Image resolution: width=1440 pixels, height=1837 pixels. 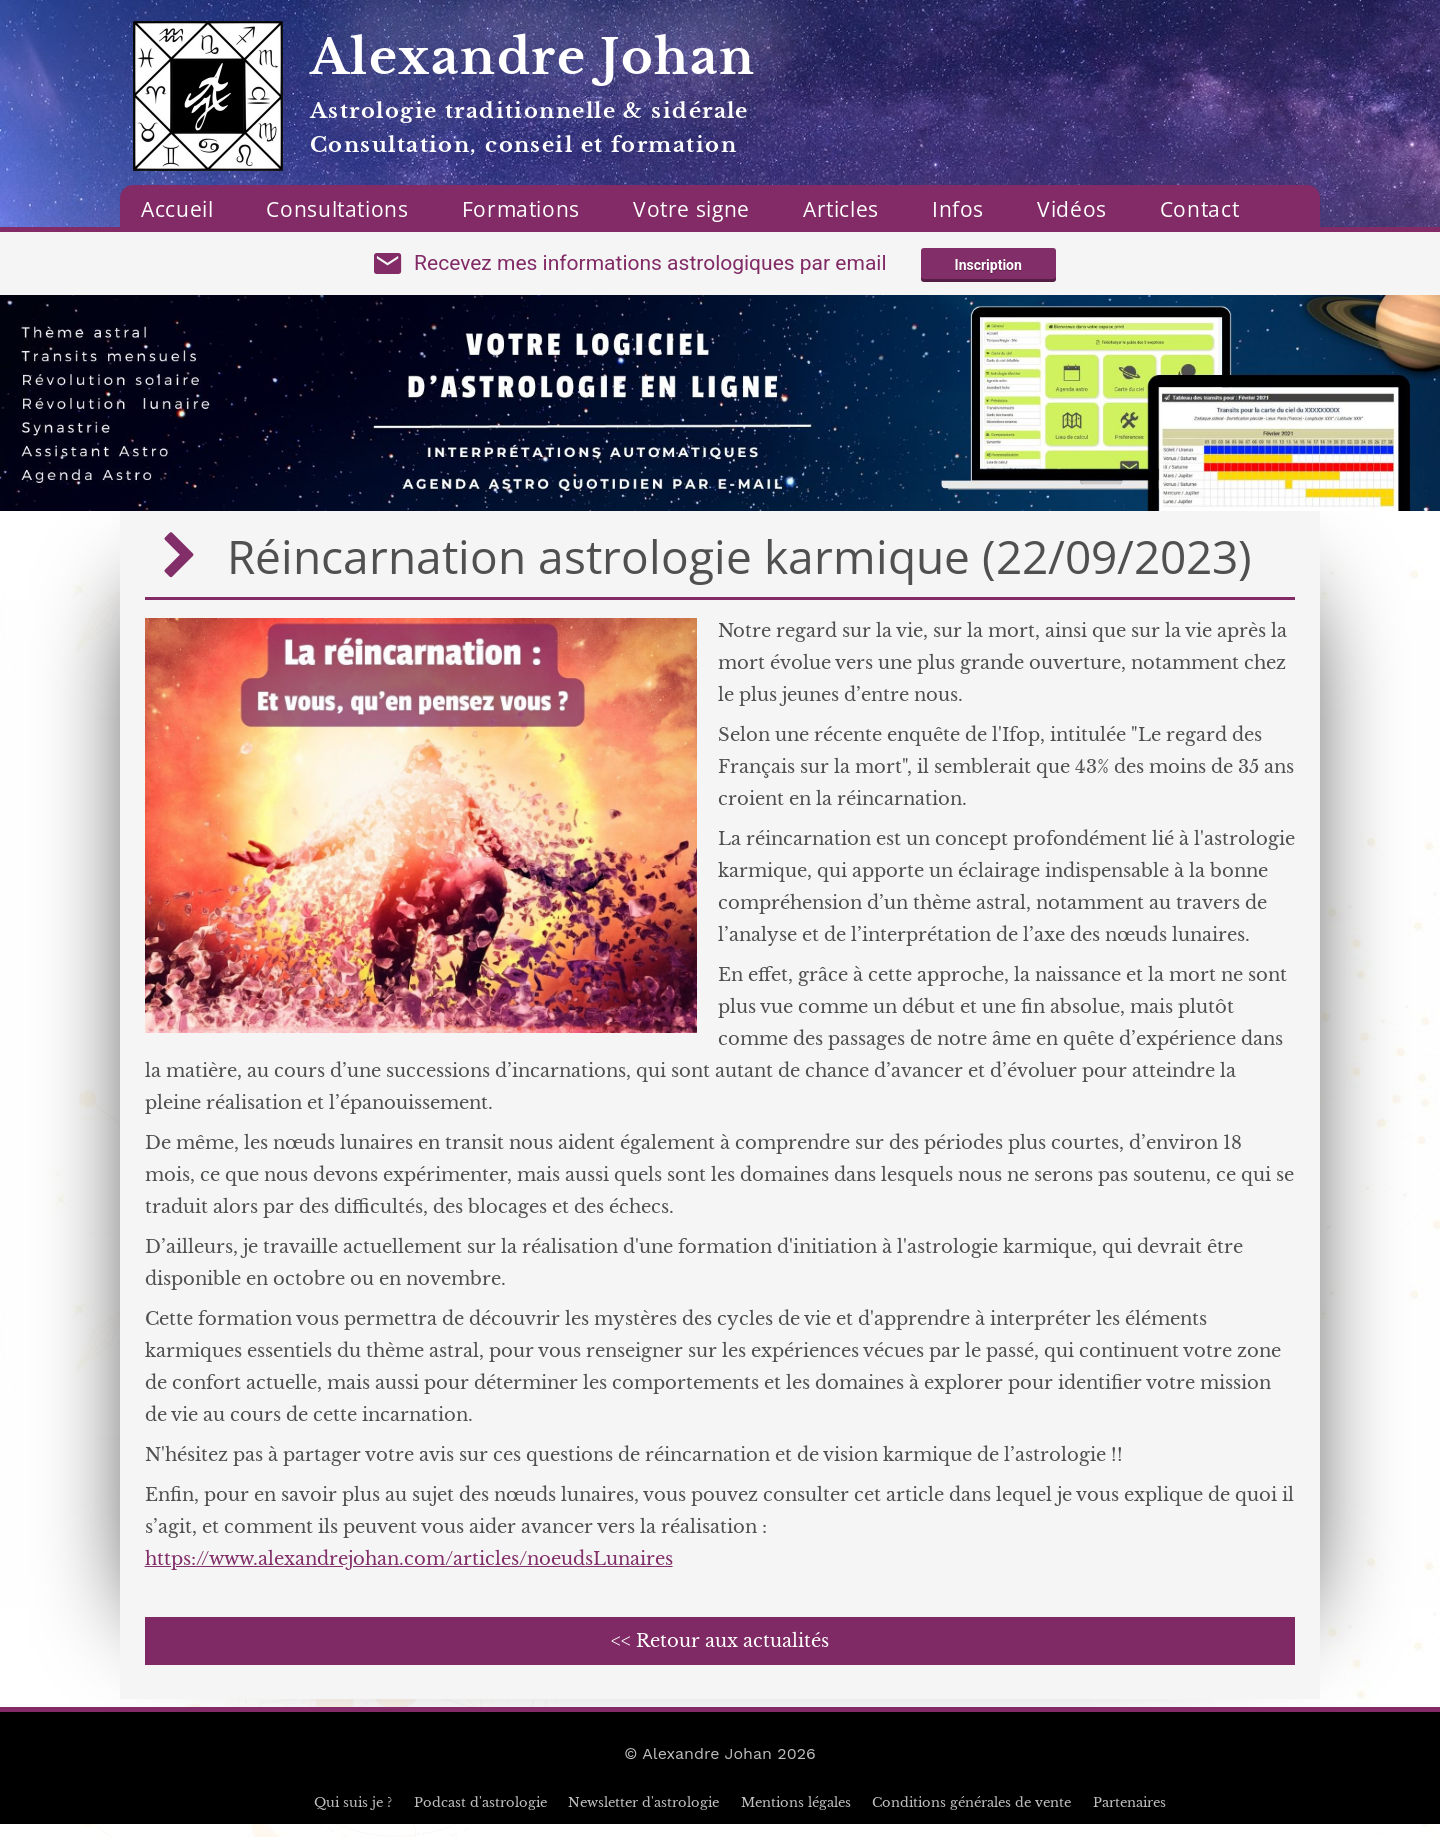 I want to click on Partenaires, so click(x=1129, y=1815).